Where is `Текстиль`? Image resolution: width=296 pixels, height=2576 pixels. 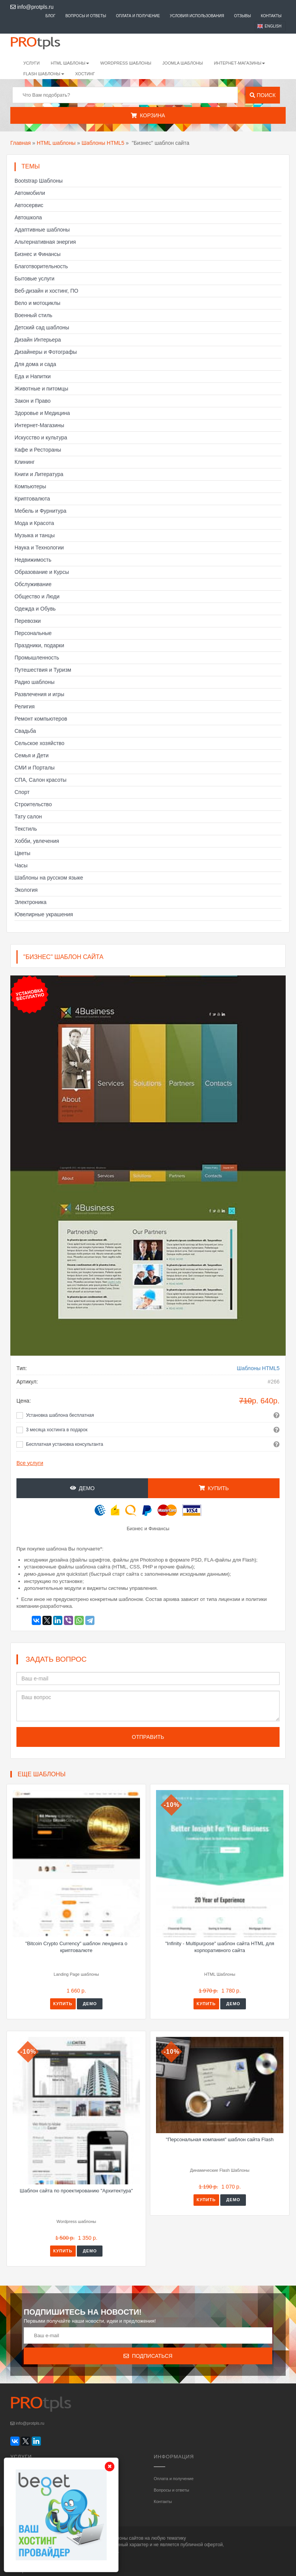 Текстиль is located at coordinates (26, 829).